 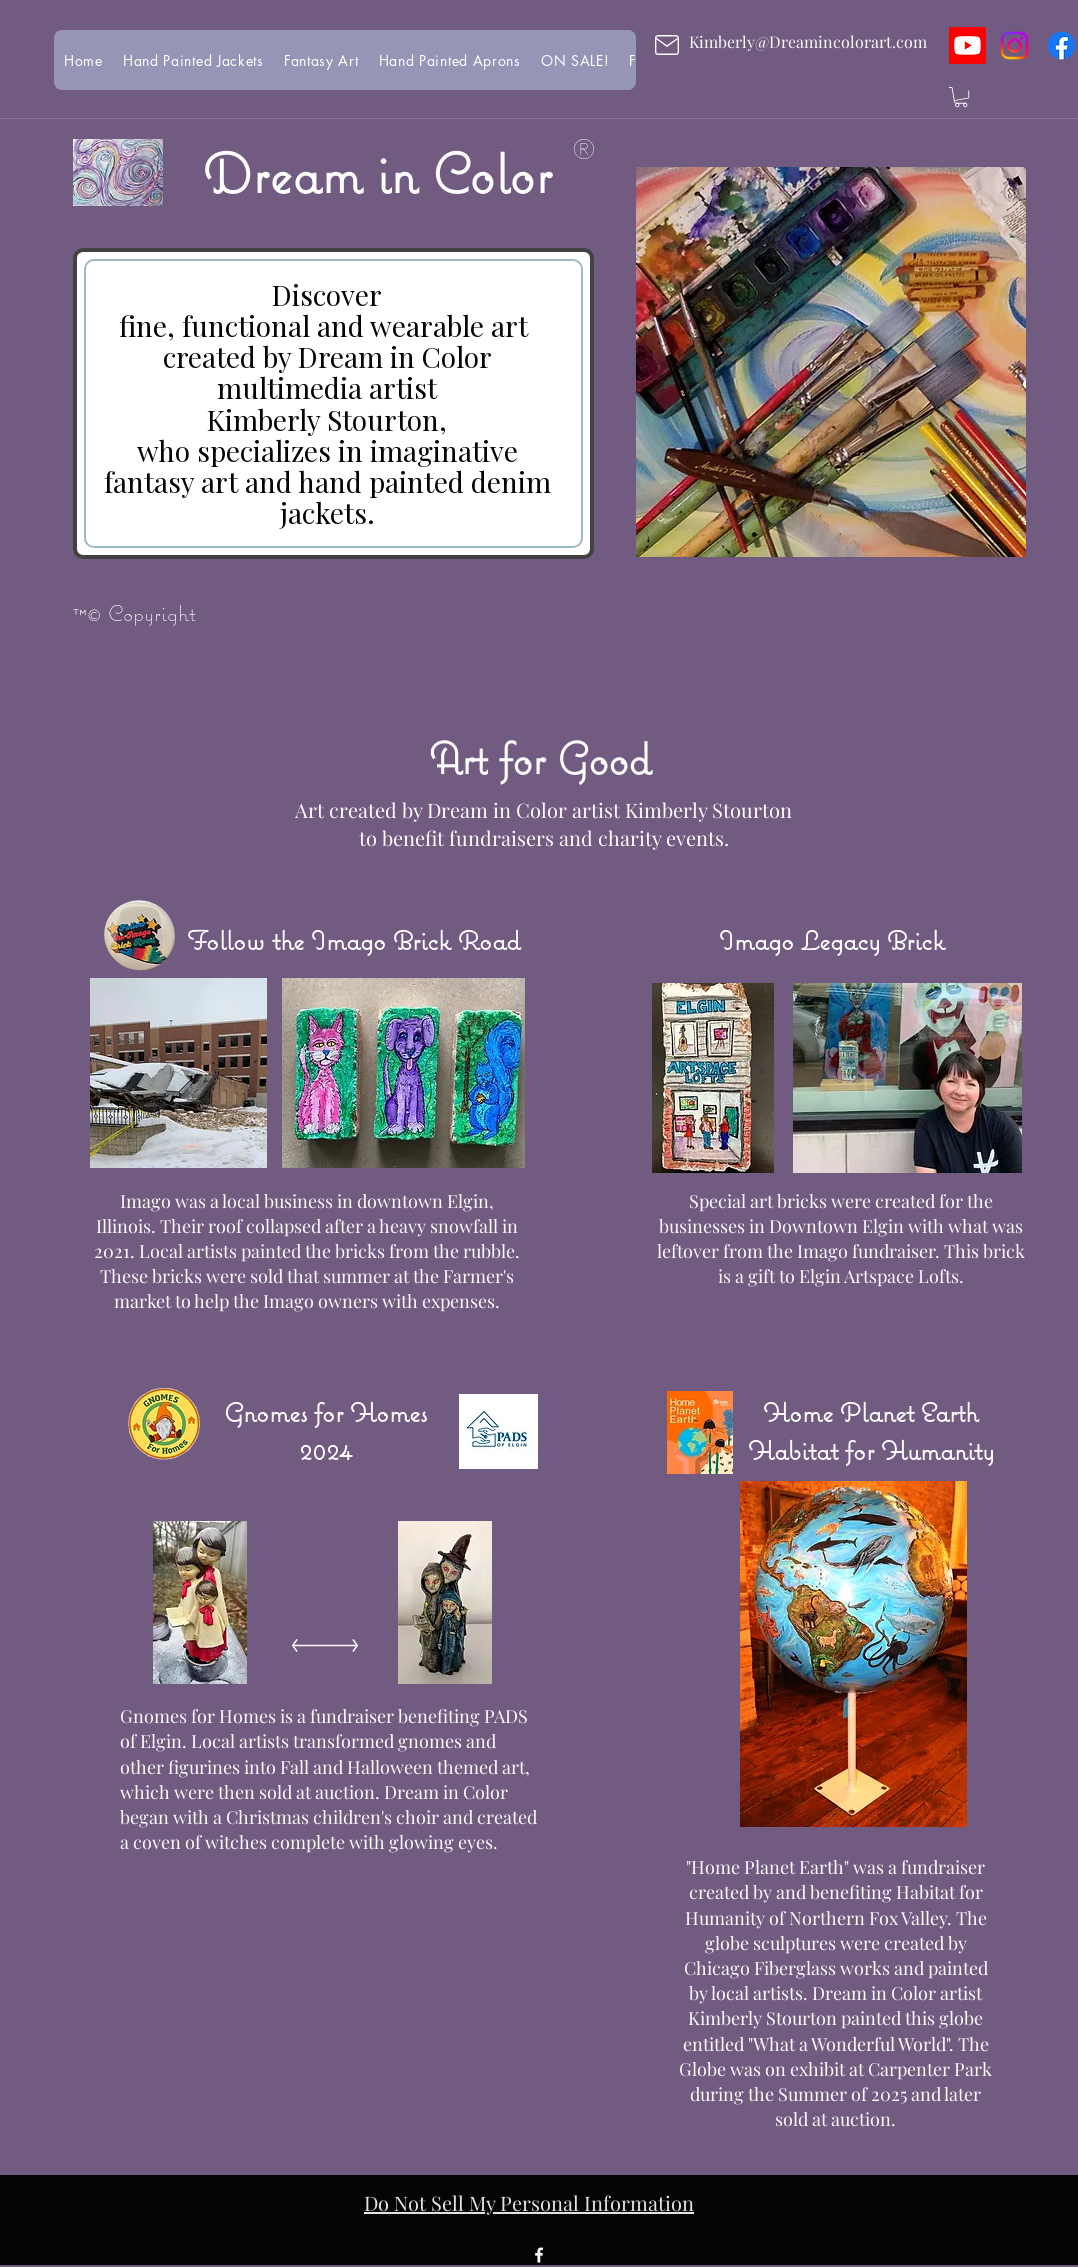 What do you see at coordinates (1014, 45) in the screenshot?
I see `[Instagram]` at bounding box center [1014, 45].